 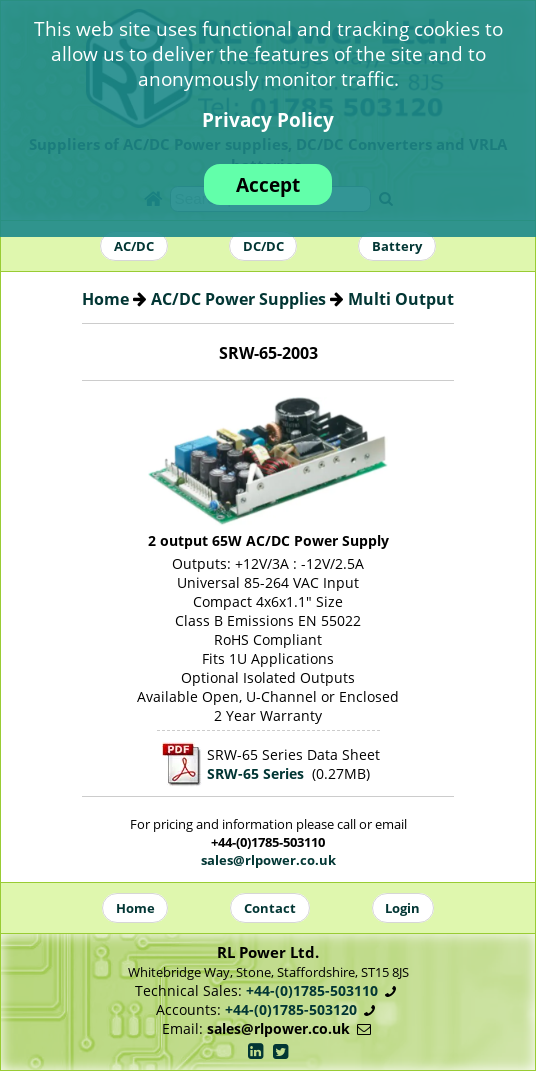 What do you see at coordinates (268, 860) in the screenshot?
I see `sales@rlpower.co.uk` at bounding box center [268, 860].